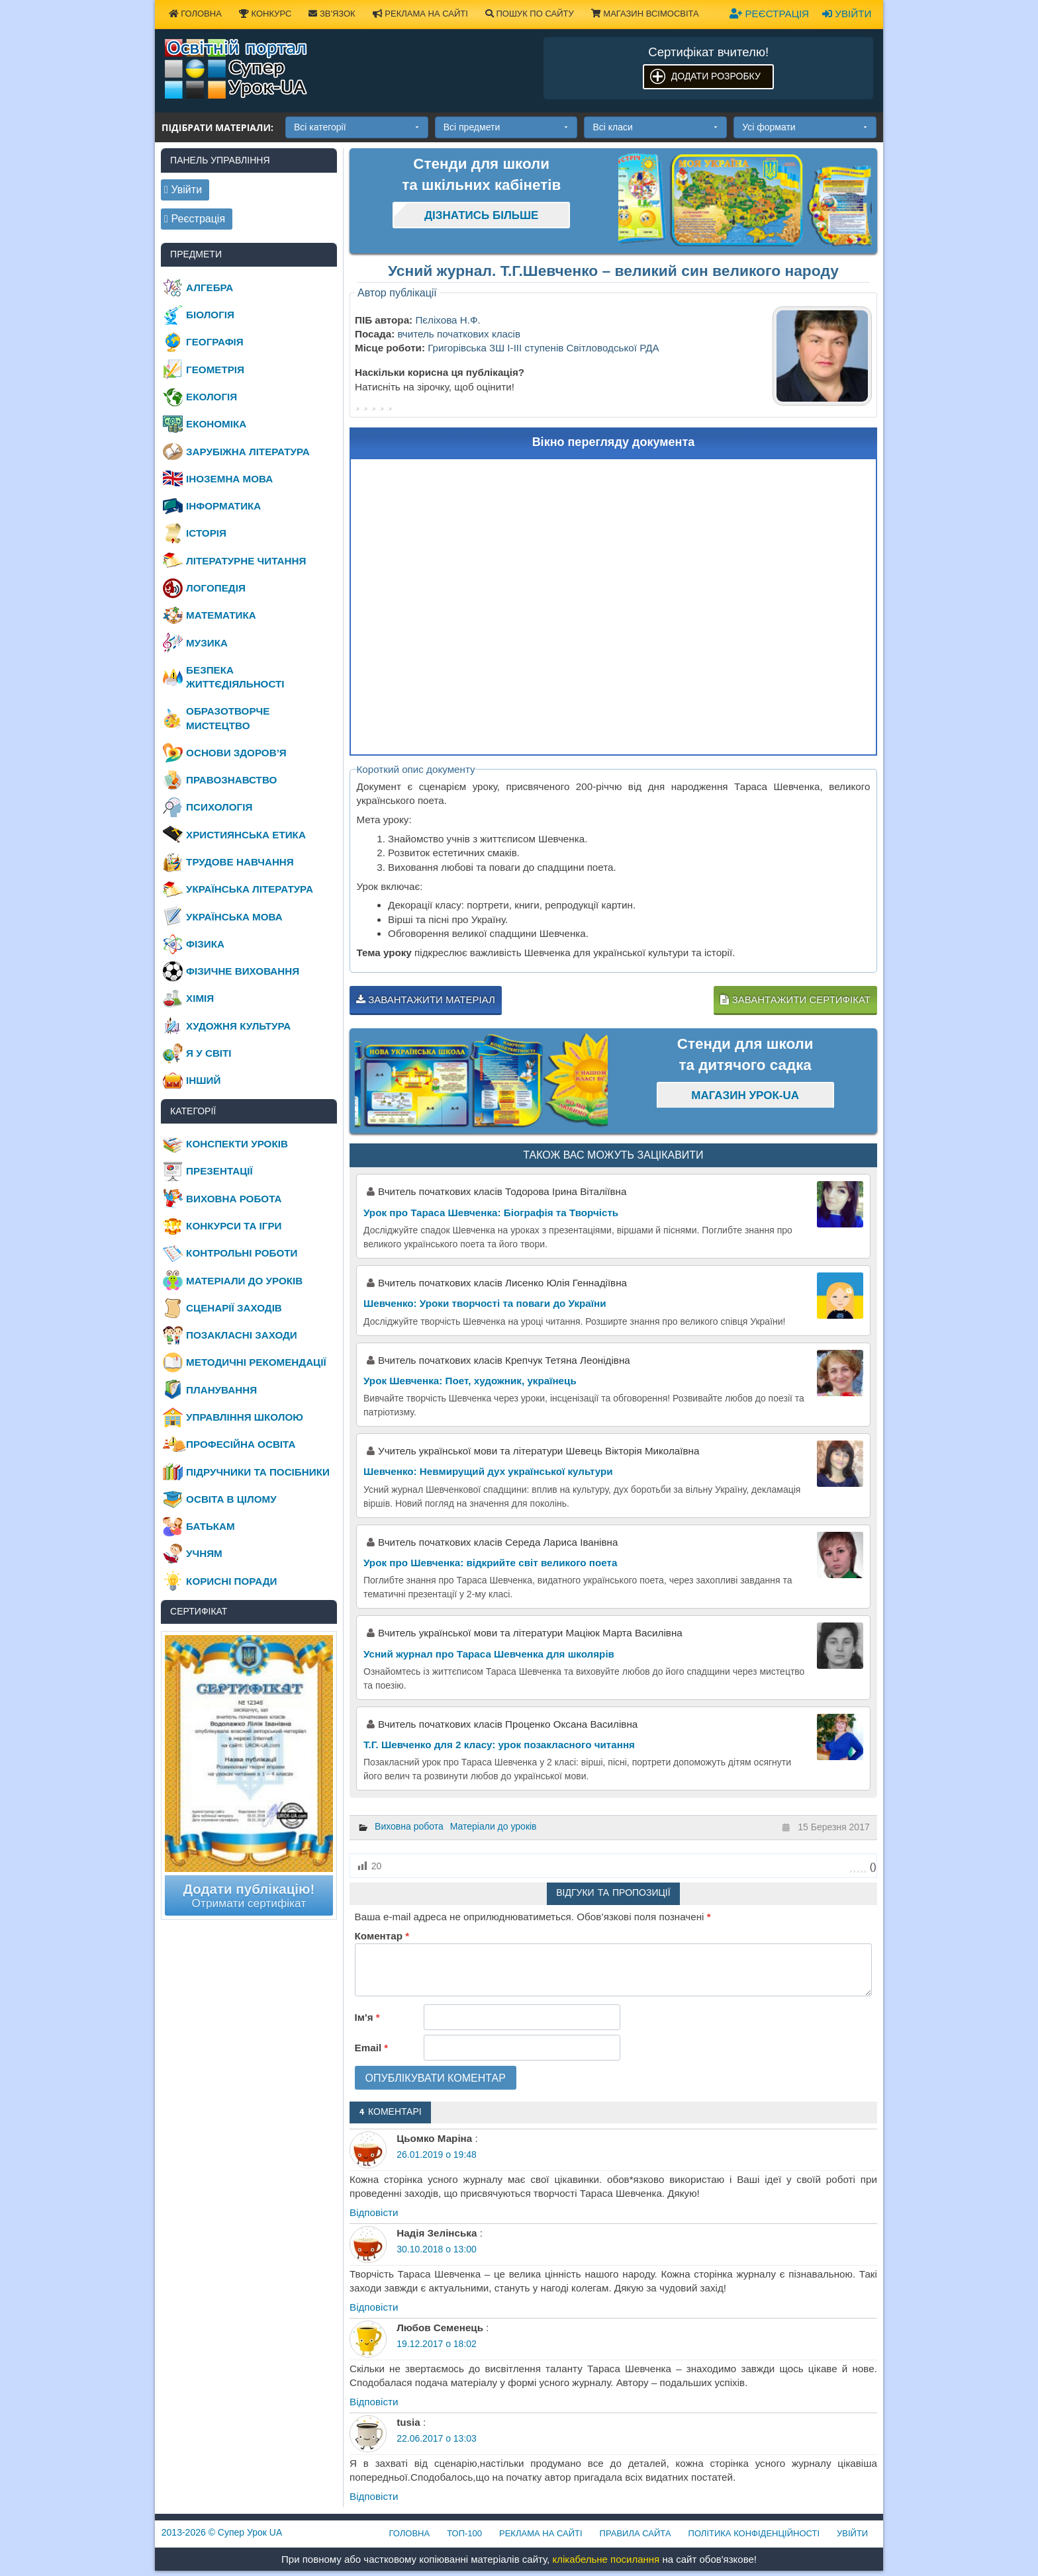 Image resolution: width=1038 pixels, height=2576 pixels. What do you see at coordinates (488, 1654) in the screenshot?
I see `Усний журнал про Тараса Шевченка для школярів` at bounding box center [488, 1654].